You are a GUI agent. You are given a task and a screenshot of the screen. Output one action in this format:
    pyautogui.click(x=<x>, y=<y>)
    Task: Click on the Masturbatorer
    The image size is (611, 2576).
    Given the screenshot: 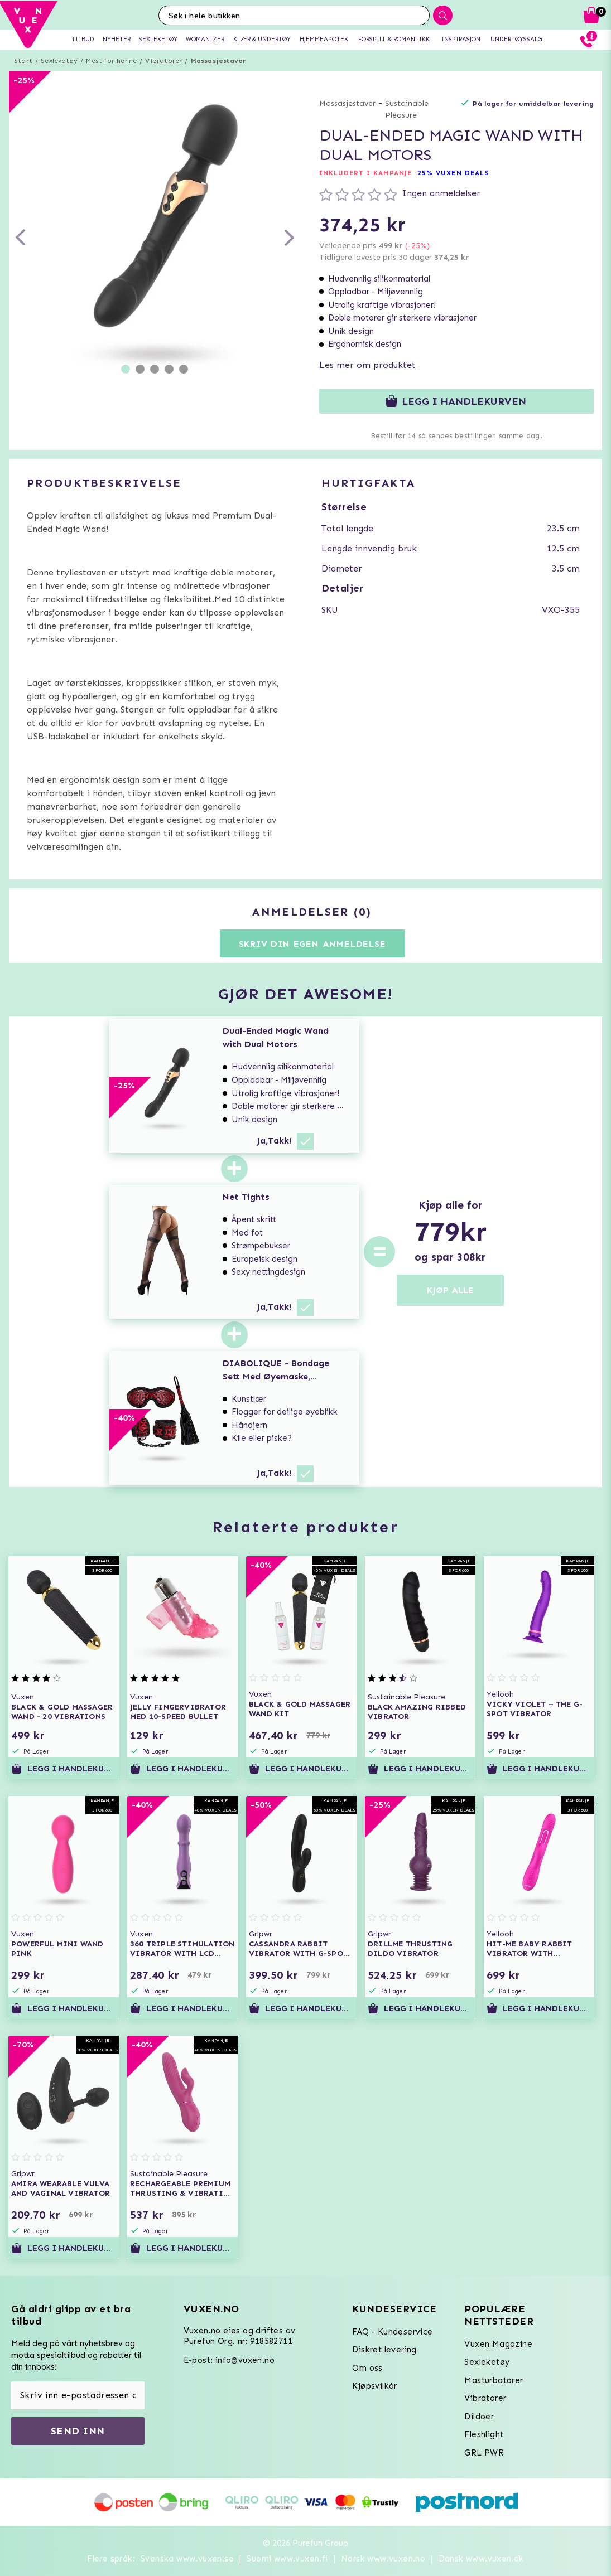 What is the action you would take?
    pyautogui.click(x=493, y=2380)
    